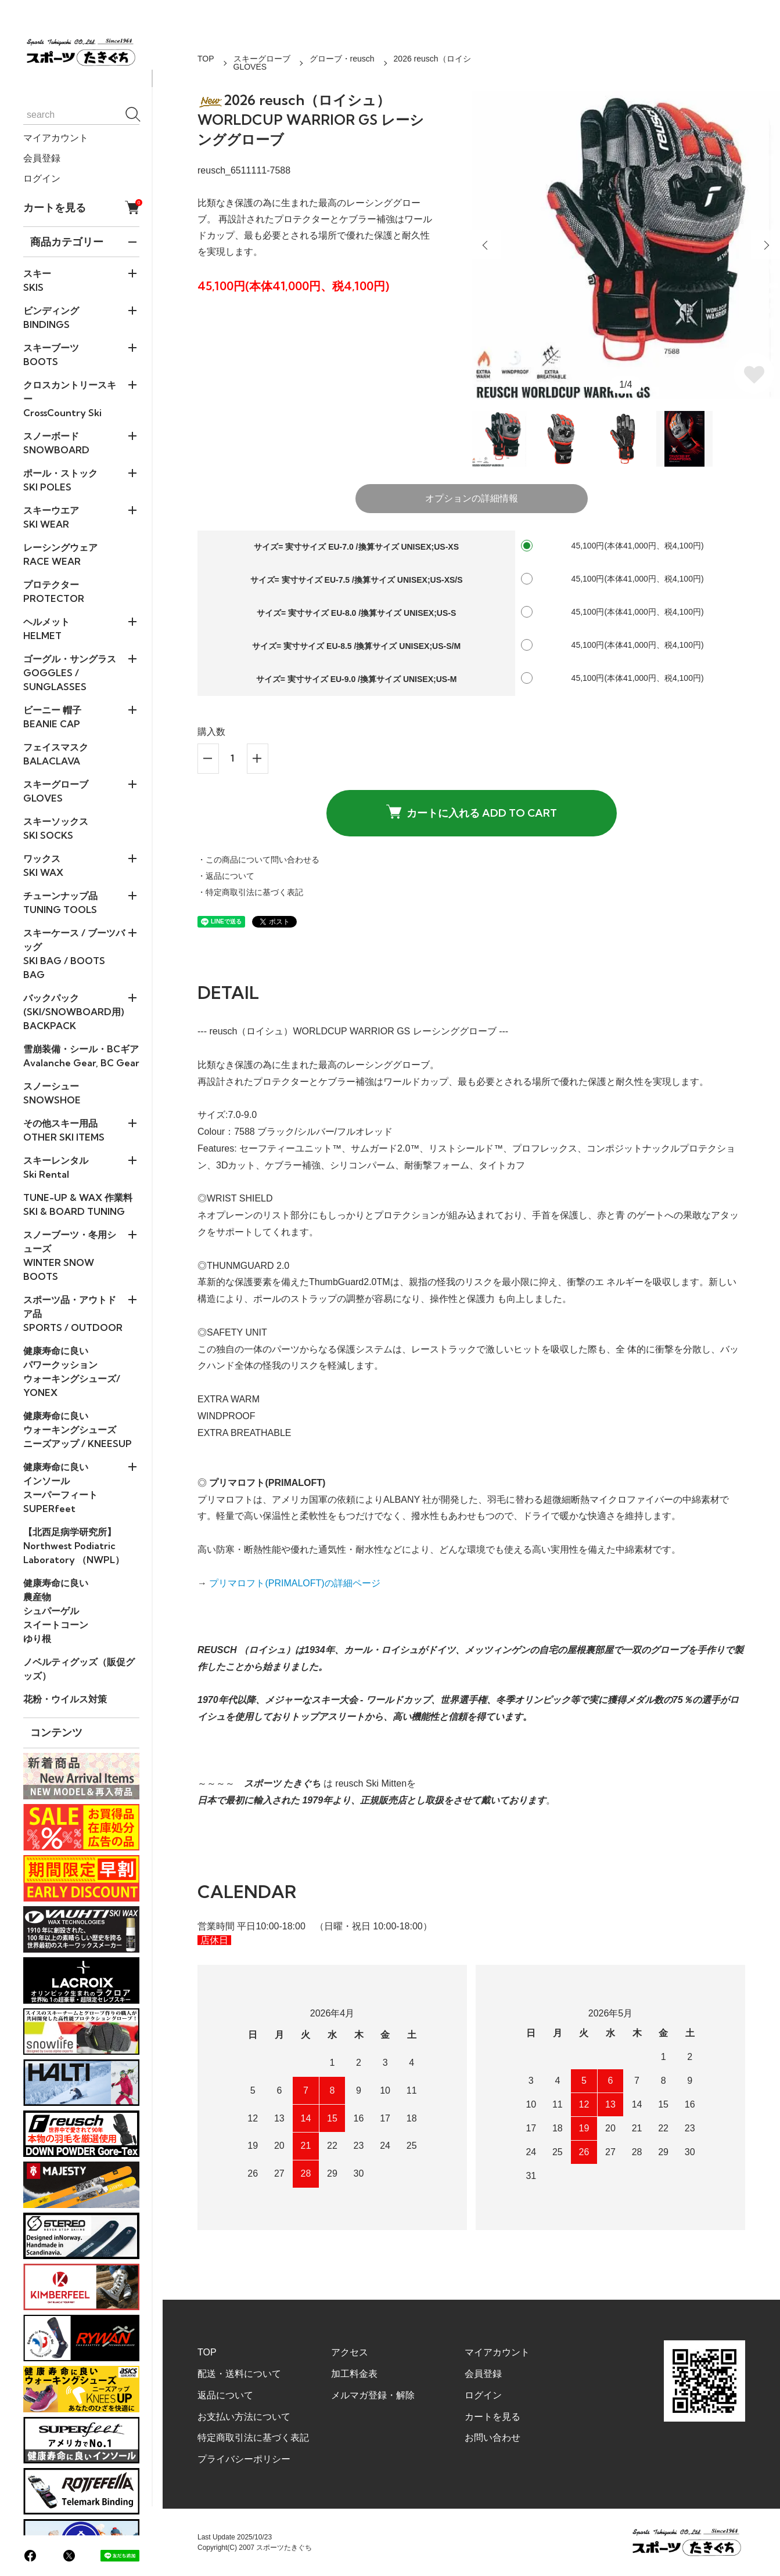  What do you see at coordinates (261, 62) in the screenshot?
I see `スキーグローブGLOVES` at bounding box center [261, 62].